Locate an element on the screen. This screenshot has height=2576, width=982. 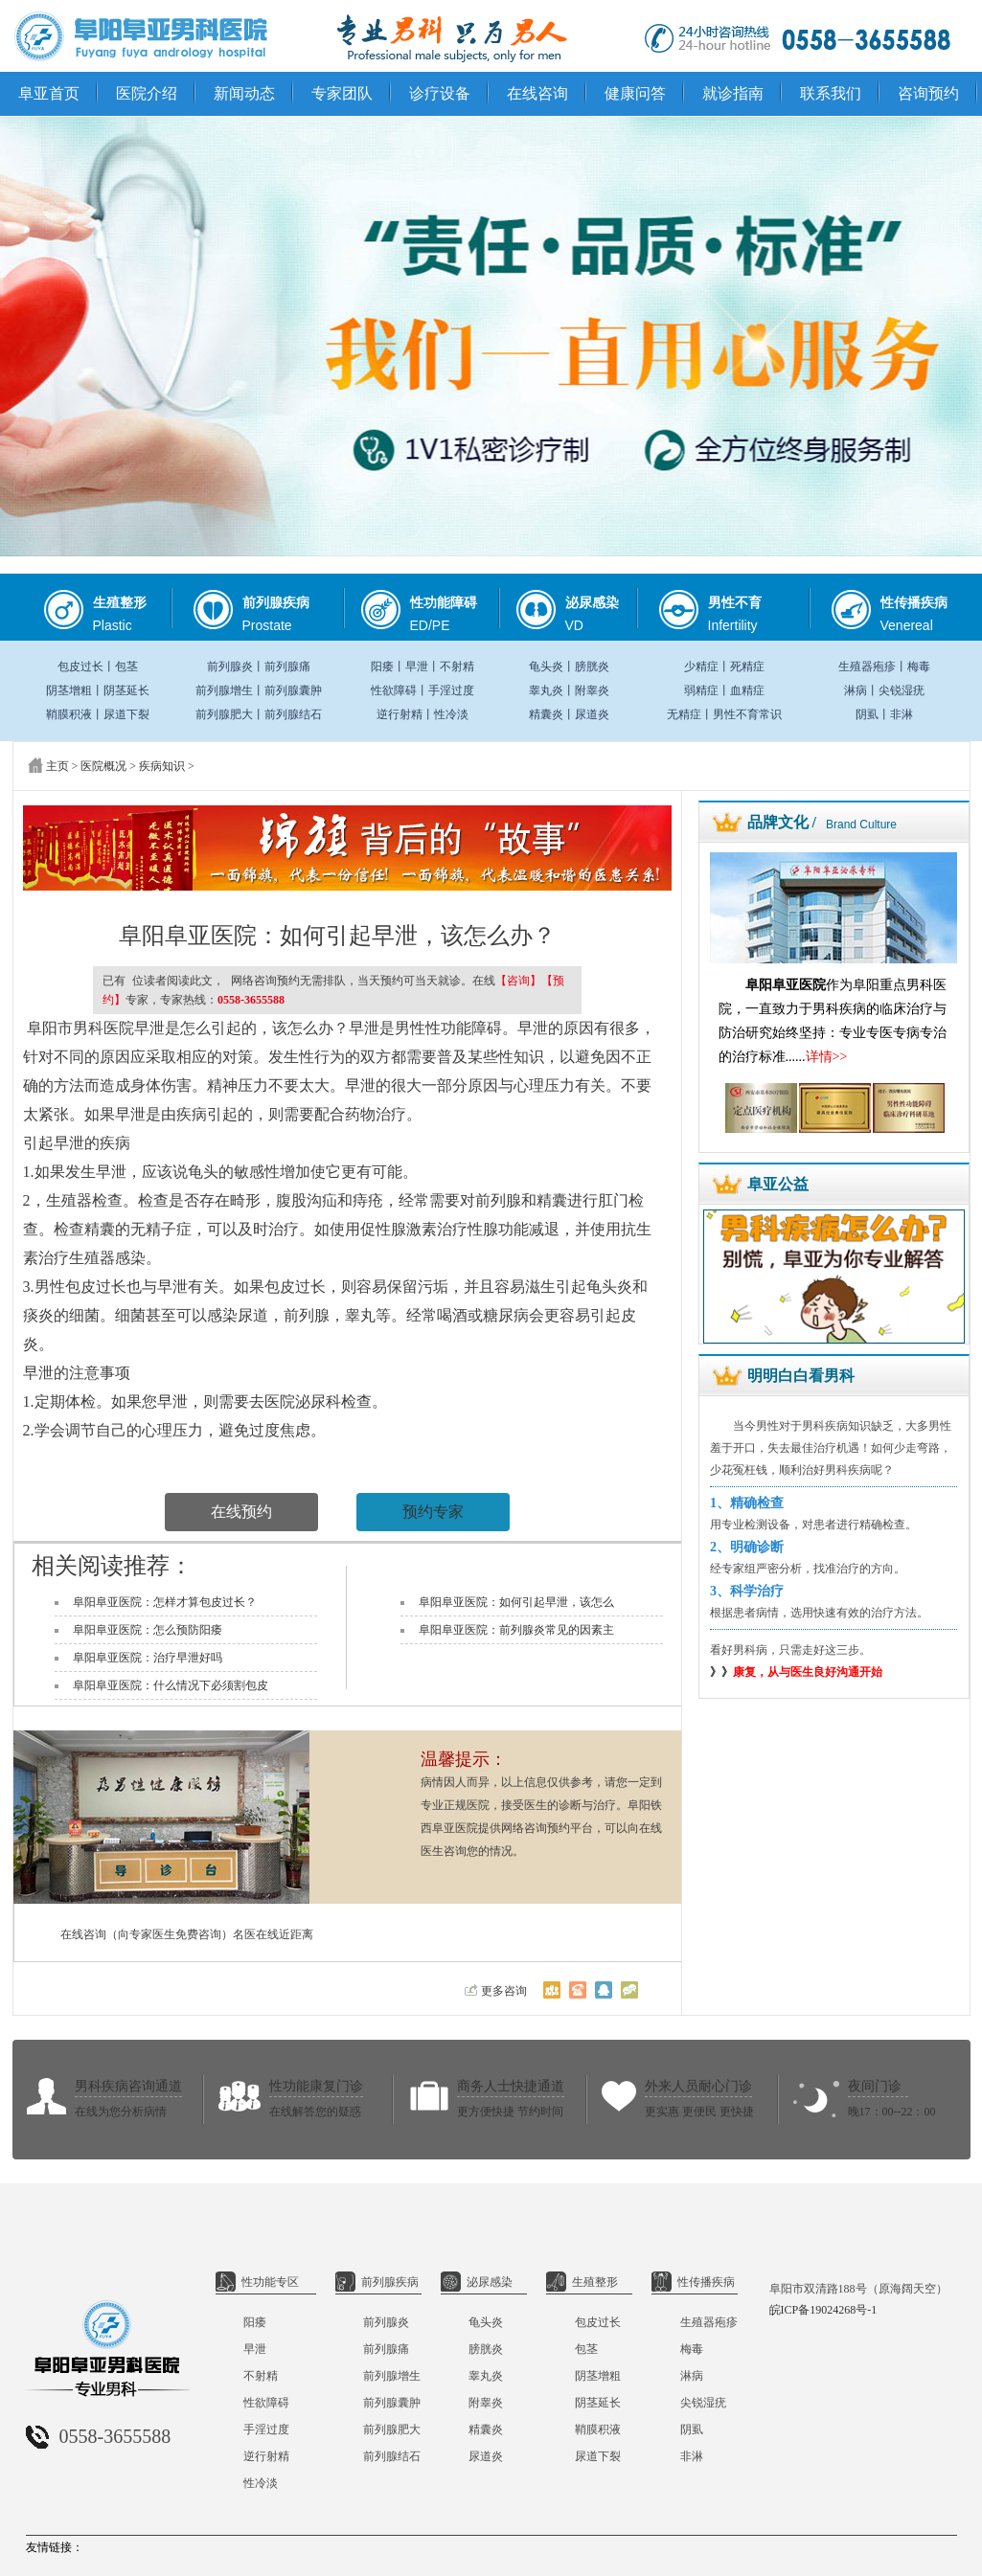
详情>> is located at coordinates (827, 1057).